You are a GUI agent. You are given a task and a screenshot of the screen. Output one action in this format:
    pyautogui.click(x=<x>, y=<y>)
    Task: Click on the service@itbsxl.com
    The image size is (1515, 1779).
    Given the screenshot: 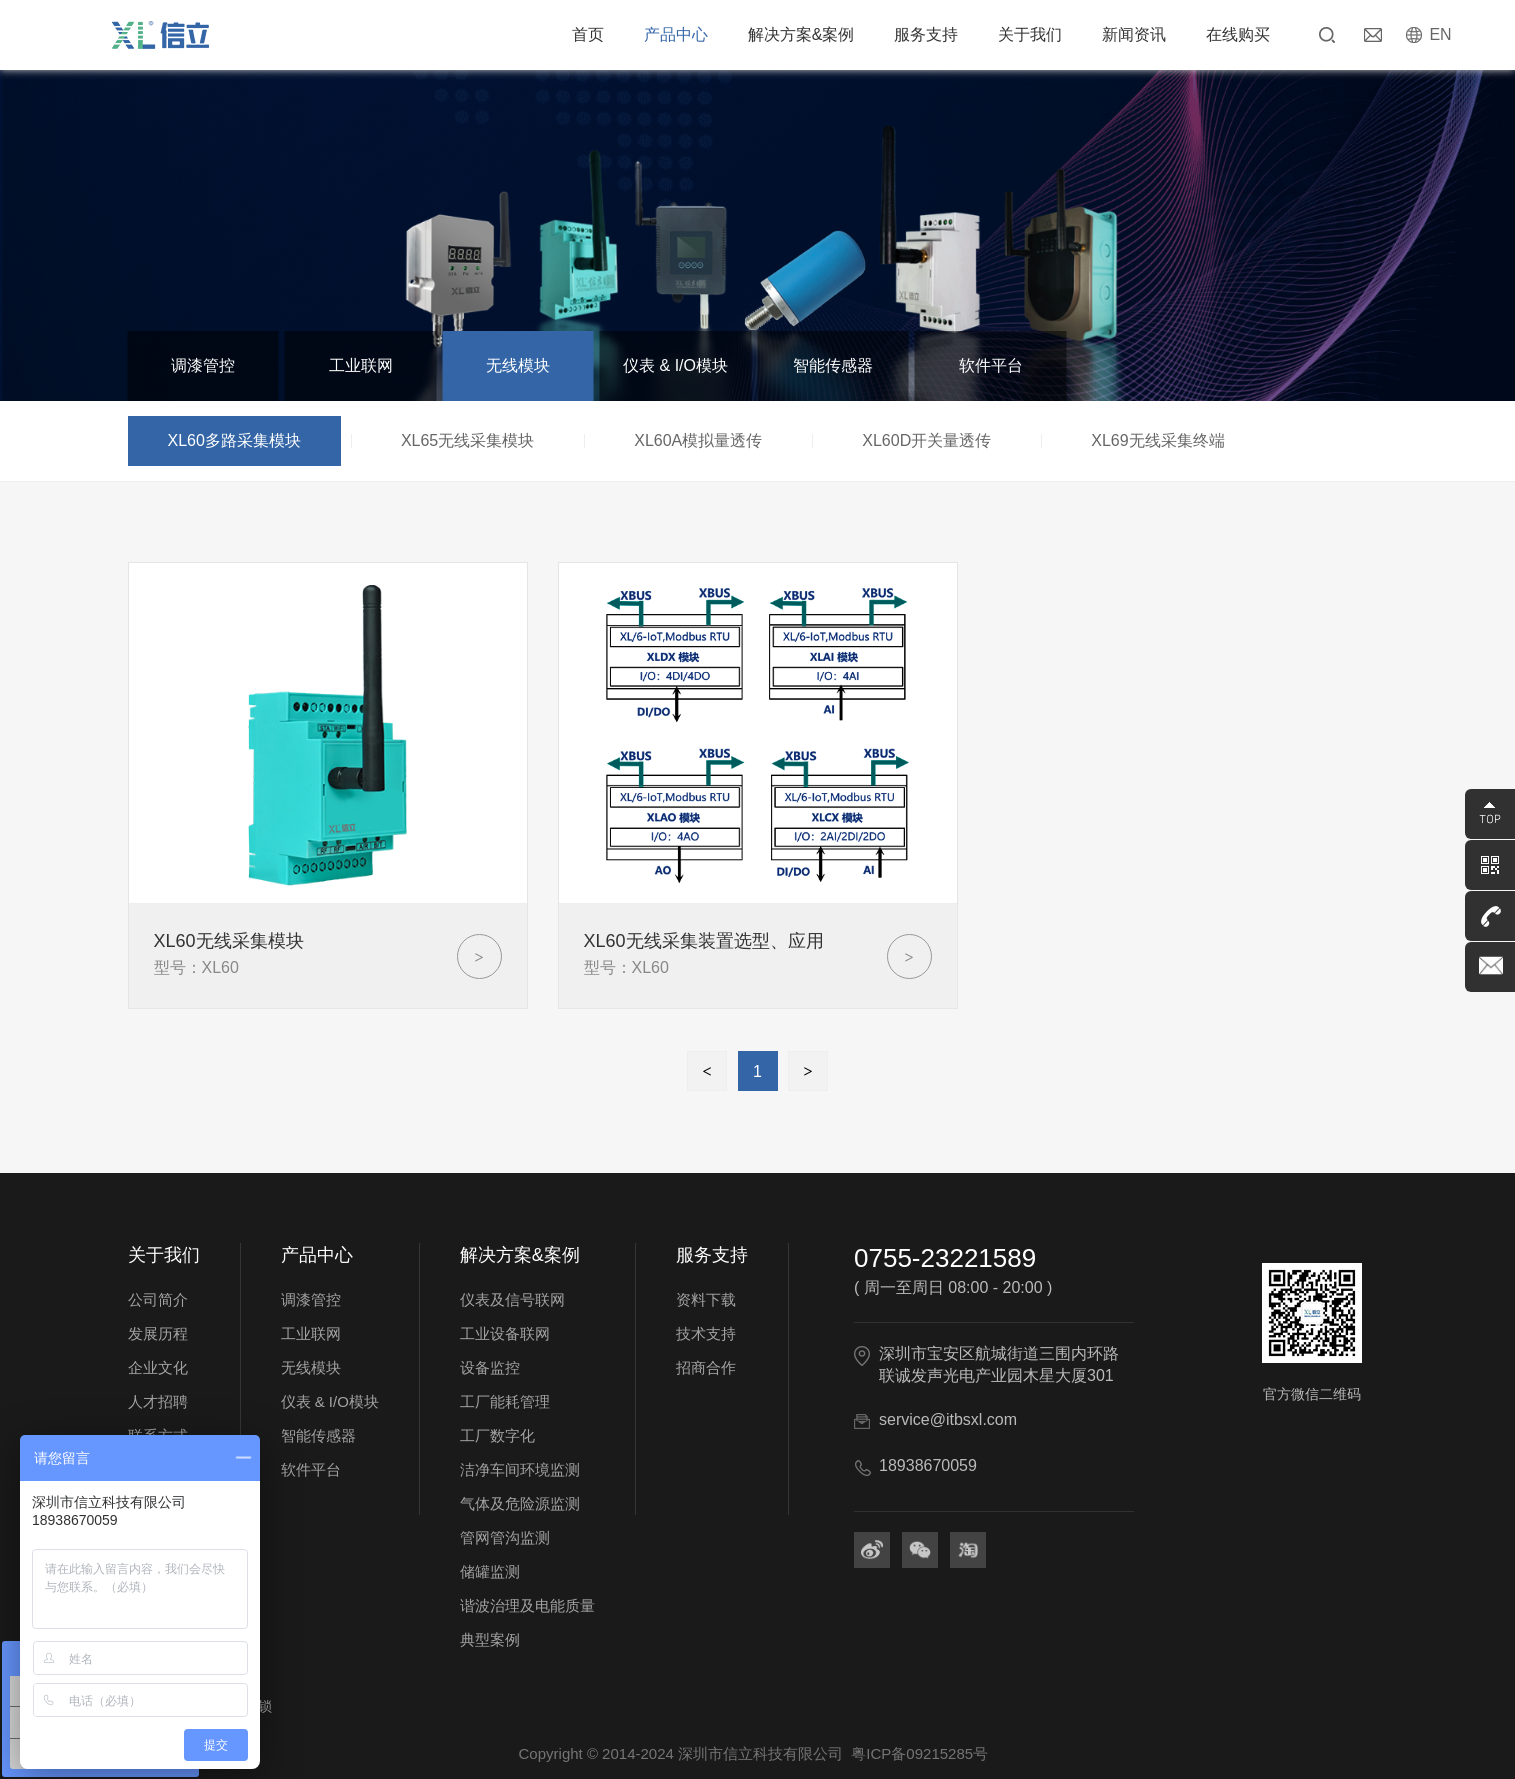 What is the action you would take?
    pyautogui.click(x=948, y=1419)
    